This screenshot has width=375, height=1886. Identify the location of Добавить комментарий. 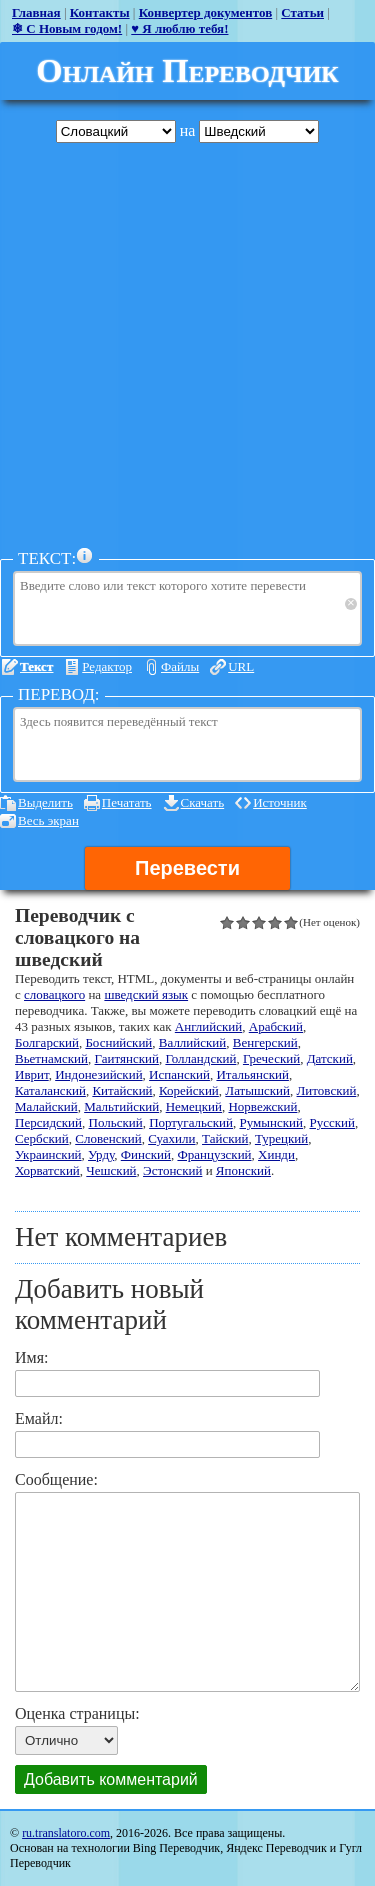
(111, 1779).